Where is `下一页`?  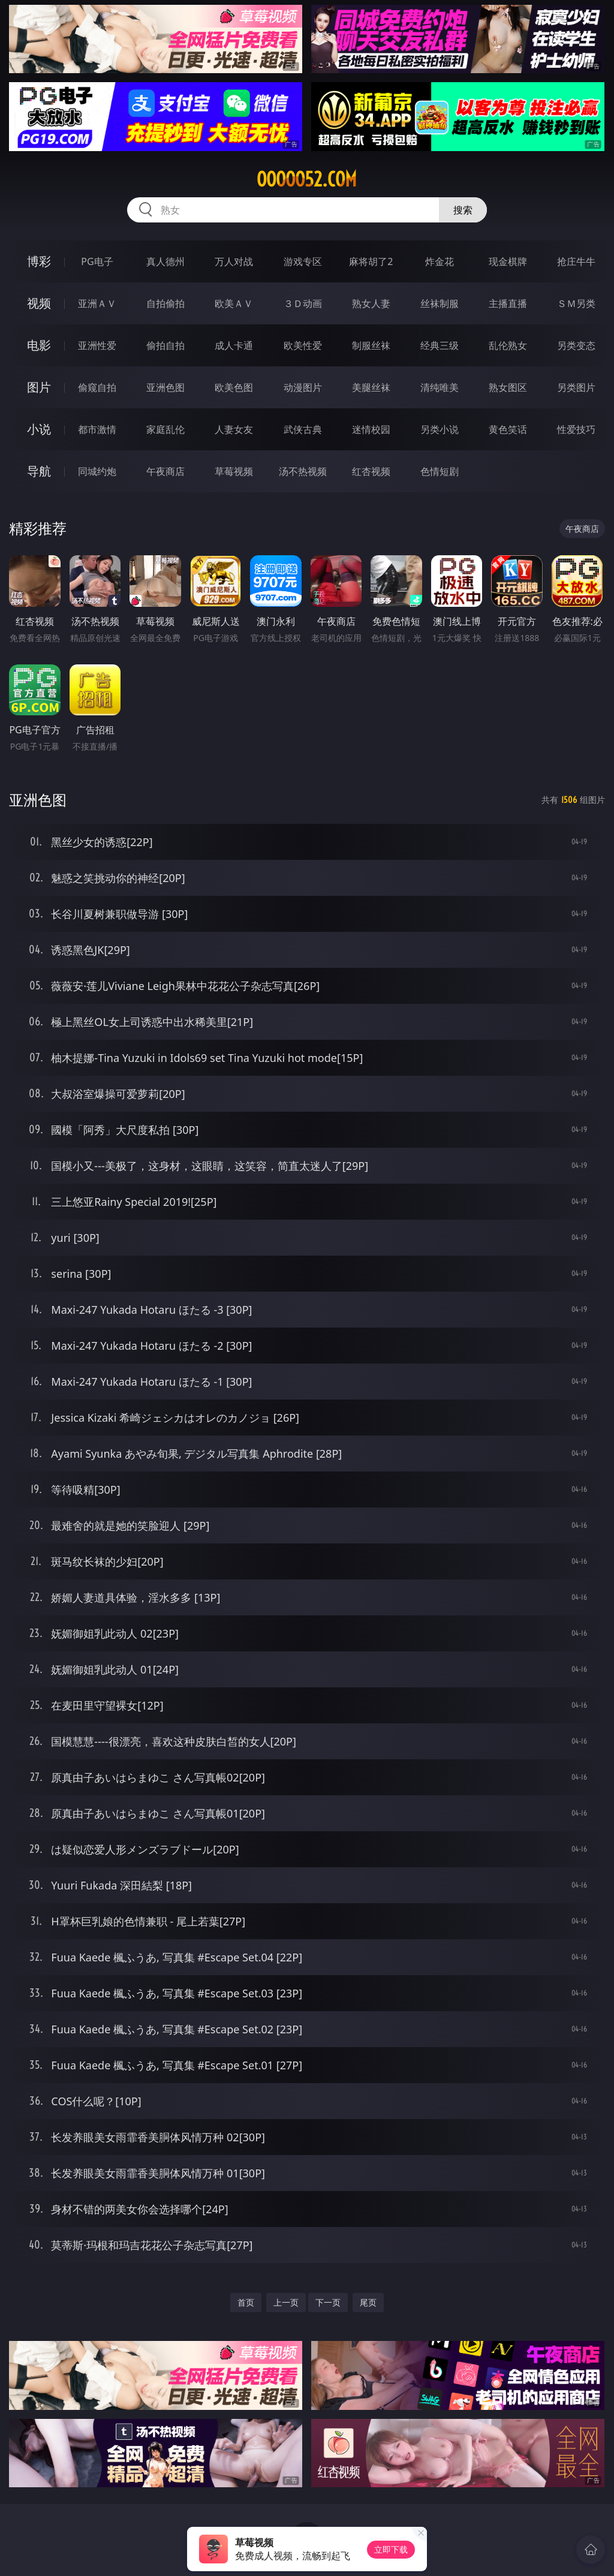
下一页 is located at coordinates (328, 2302).